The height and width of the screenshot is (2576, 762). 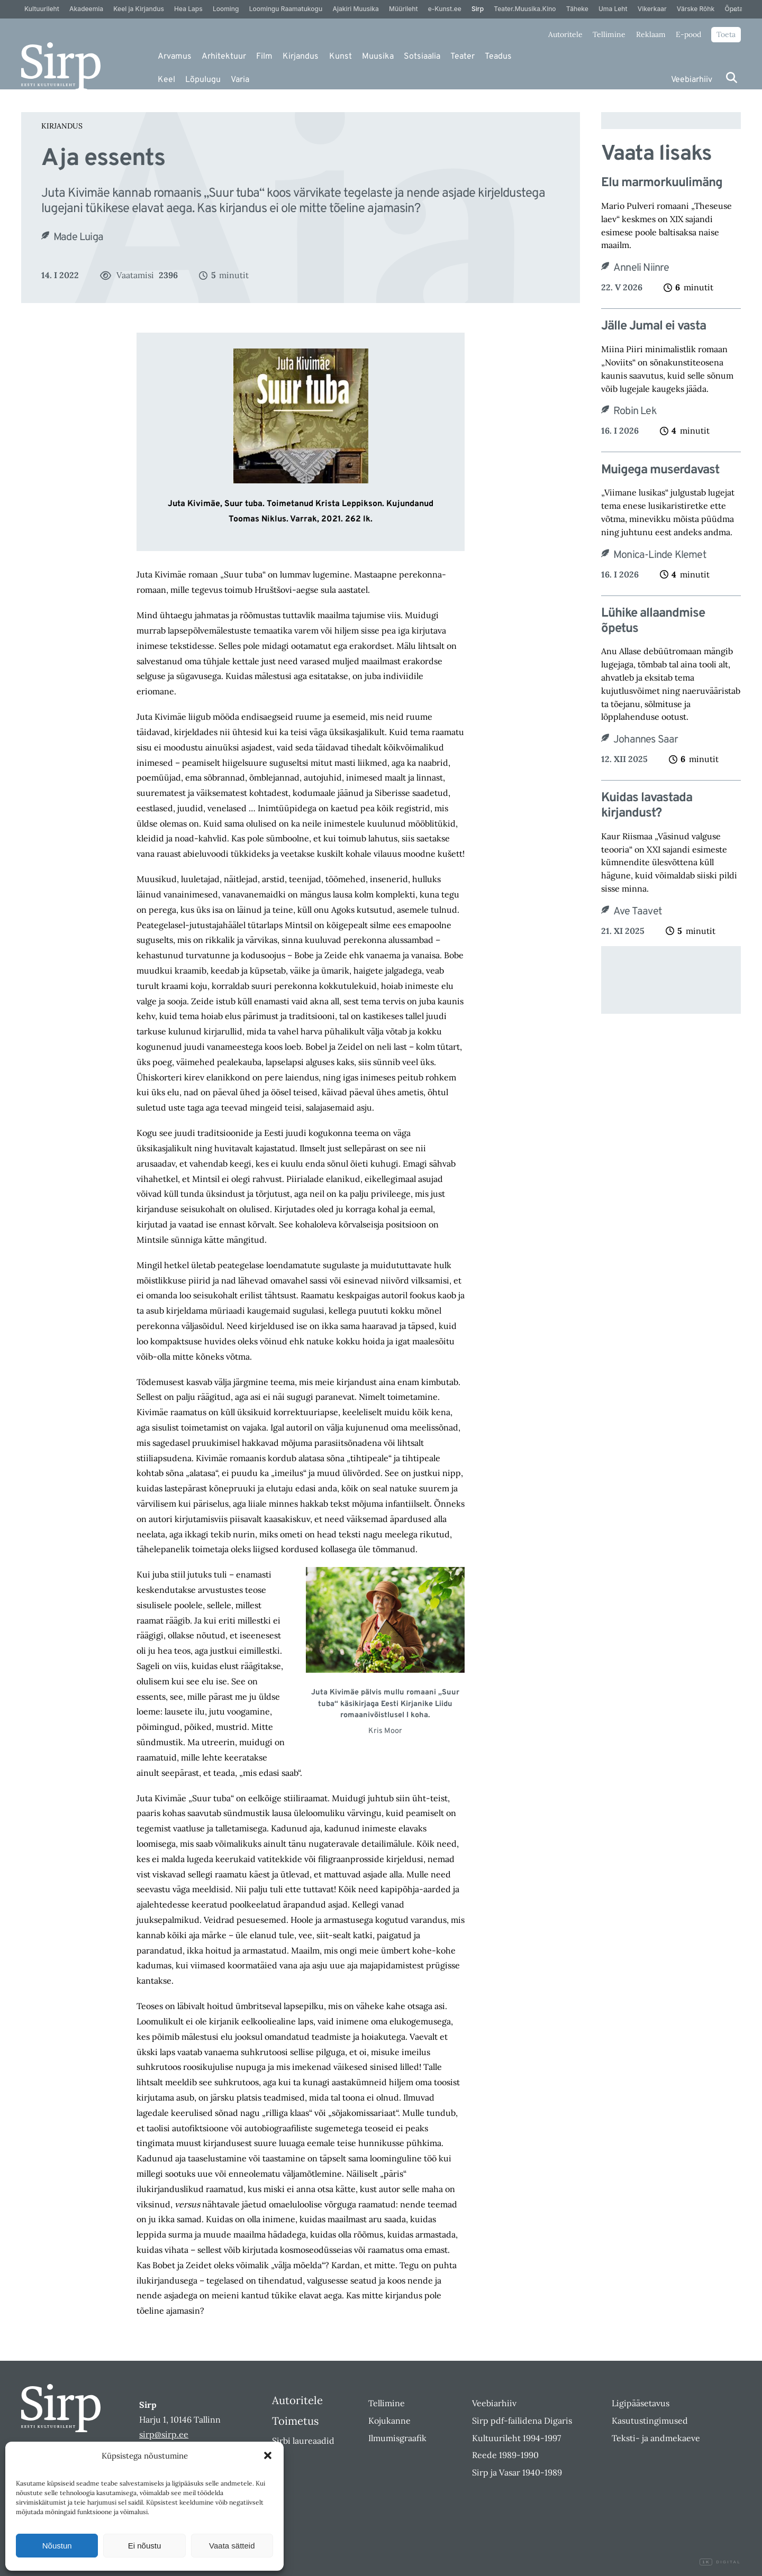 What do you see at coordinates (637, 912) in the screenshot?
I see `Ave Taavet` at bounding box center [637, 912].